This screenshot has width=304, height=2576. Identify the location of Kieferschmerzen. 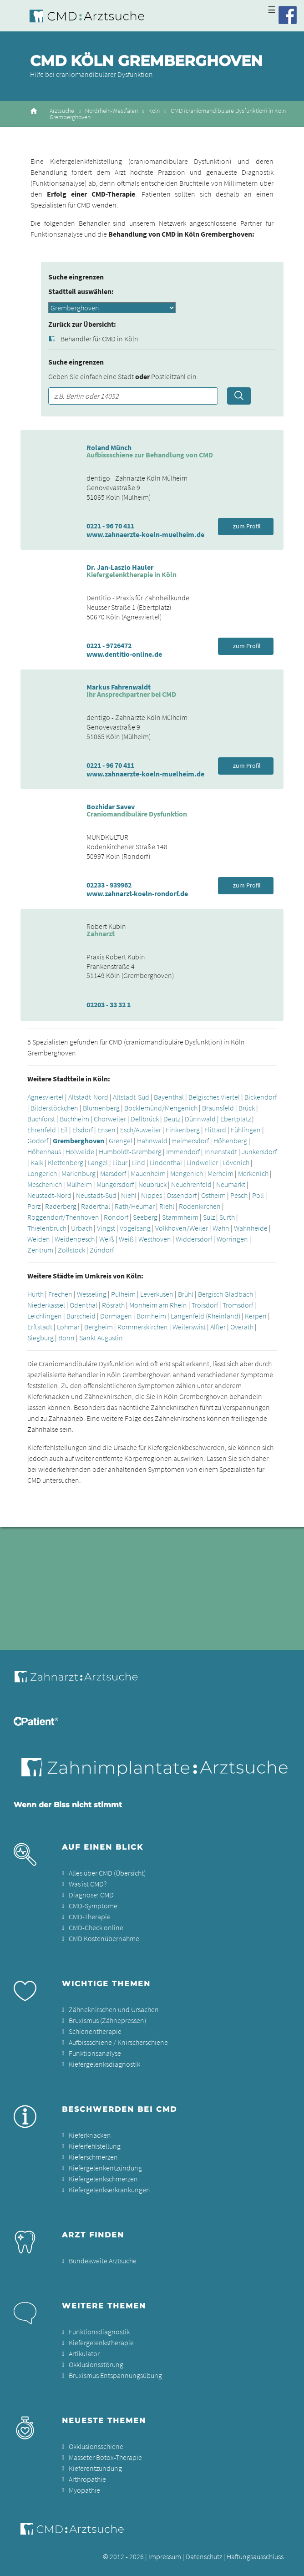
(93, 2156).